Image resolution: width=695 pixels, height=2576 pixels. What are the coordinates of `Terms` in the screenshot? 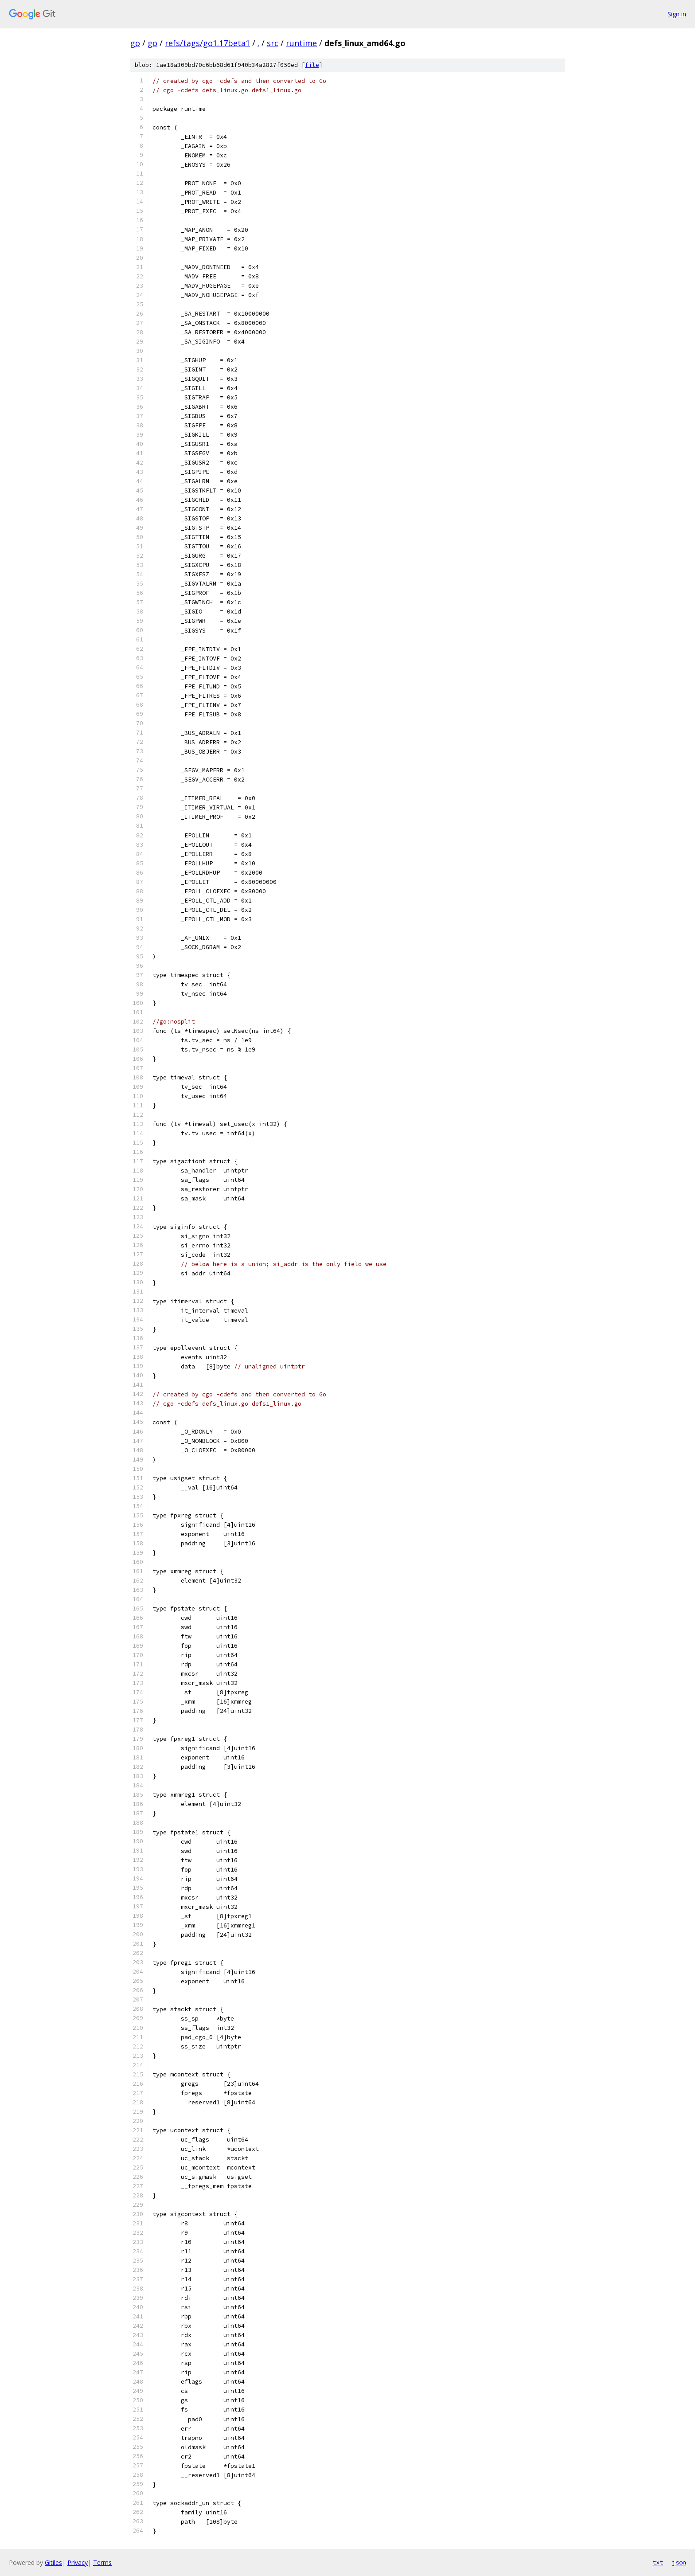 It's located at (102, 2562).